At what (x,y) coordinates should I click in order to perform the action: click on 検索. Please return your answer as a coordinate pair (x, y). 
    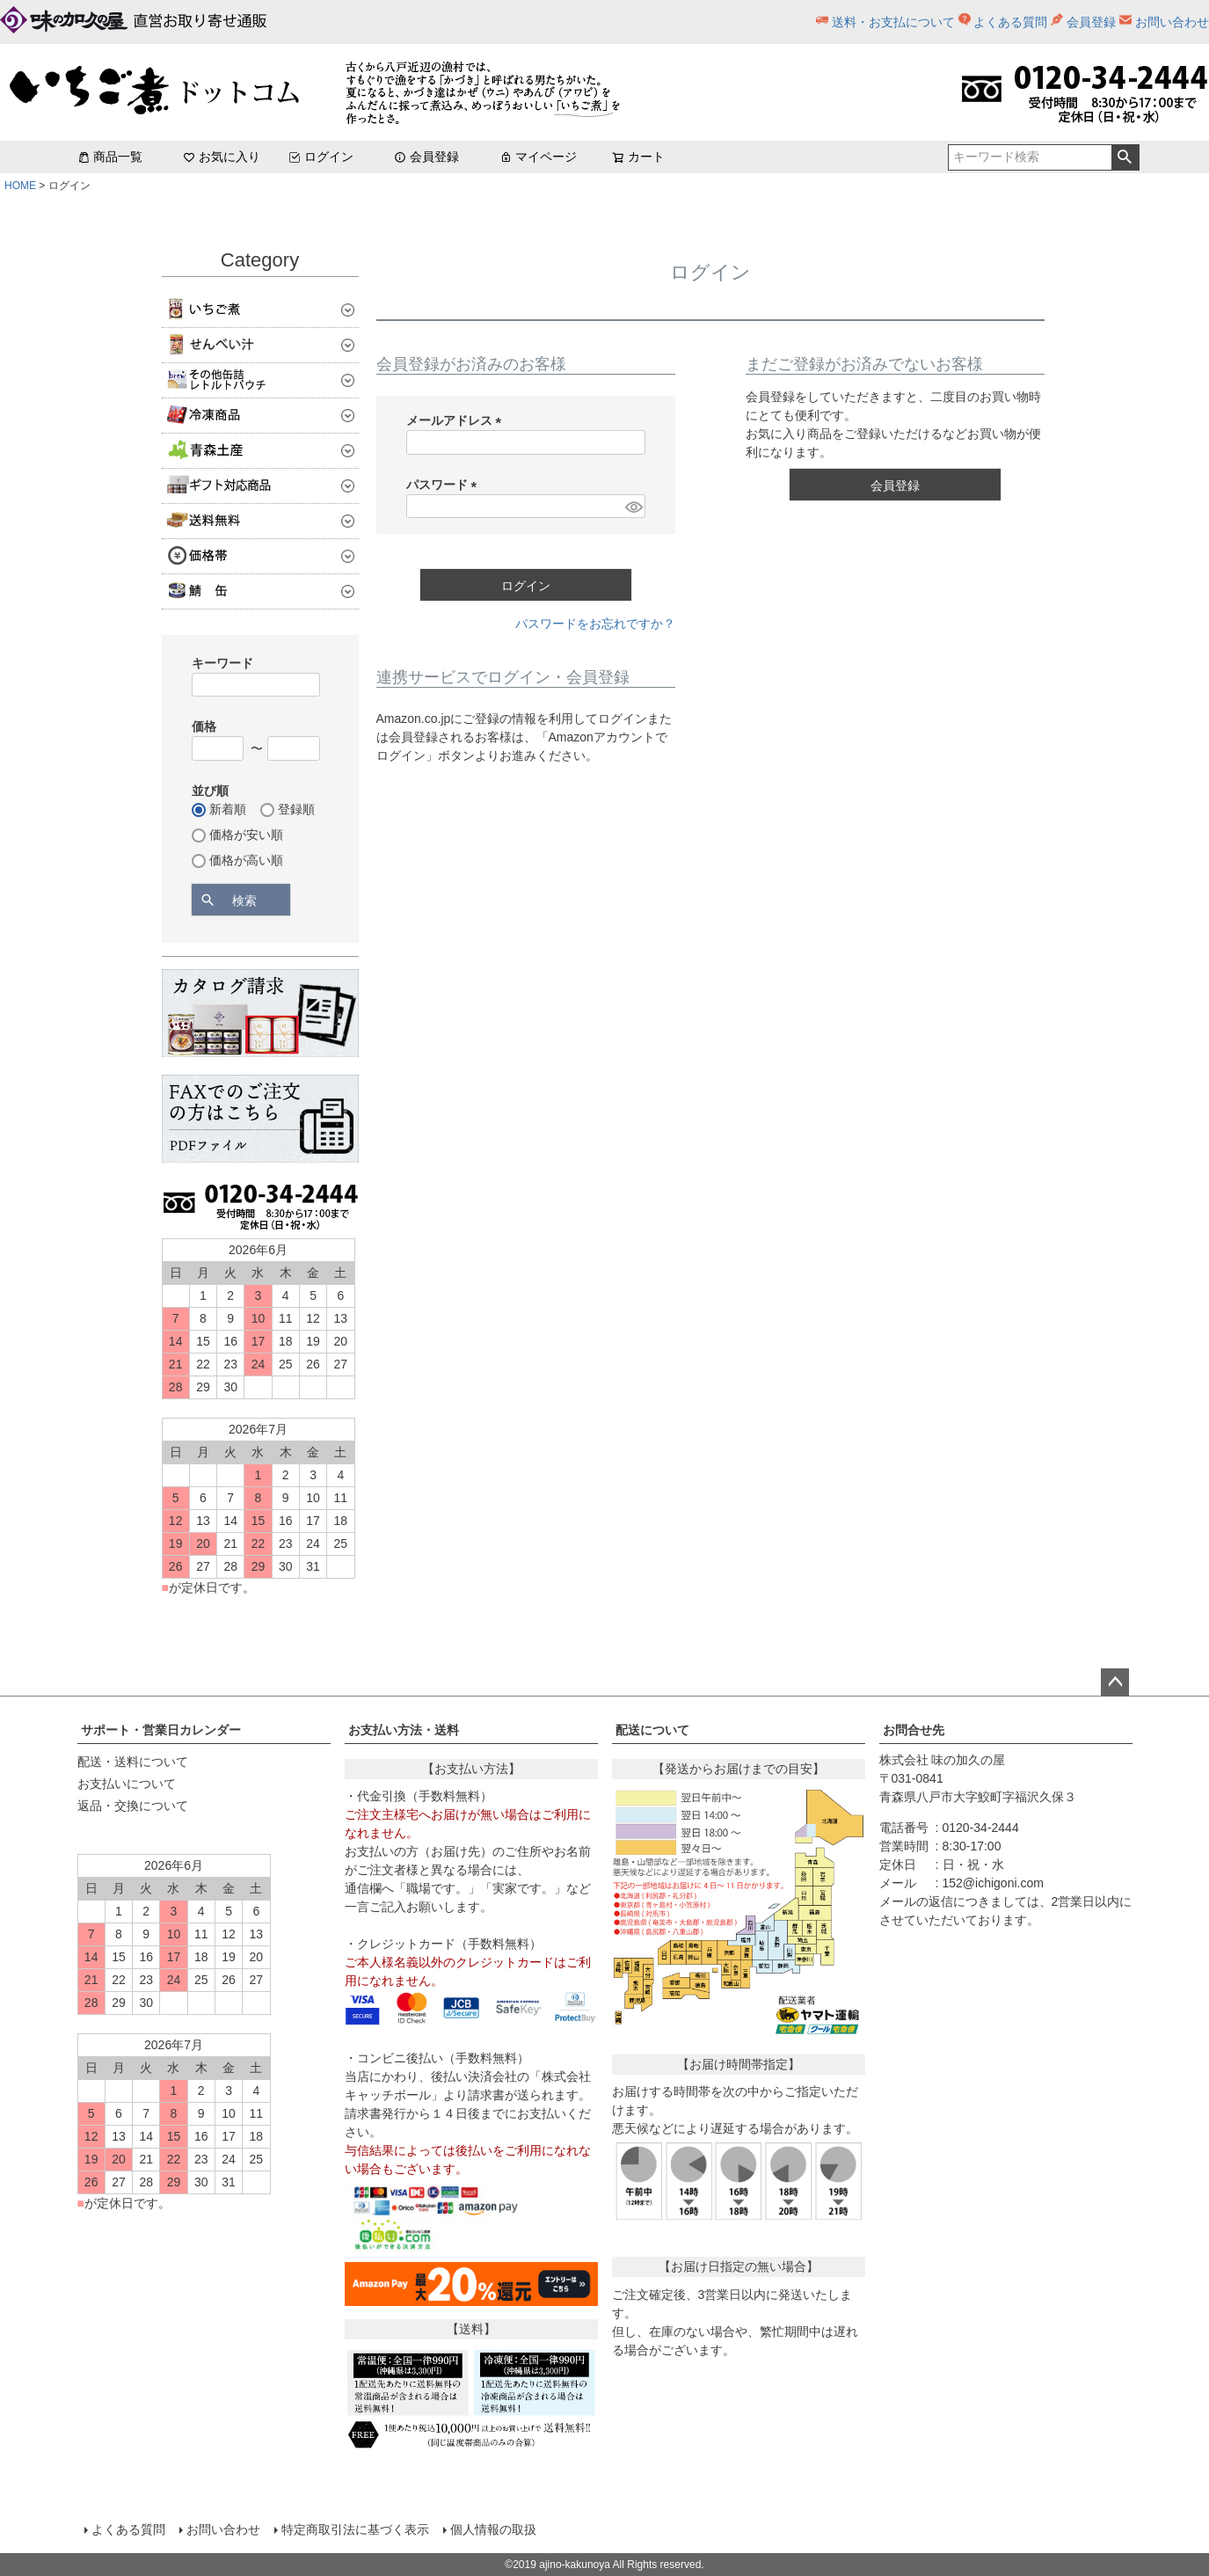
    Looking at the image, I should click on (1125, 157).